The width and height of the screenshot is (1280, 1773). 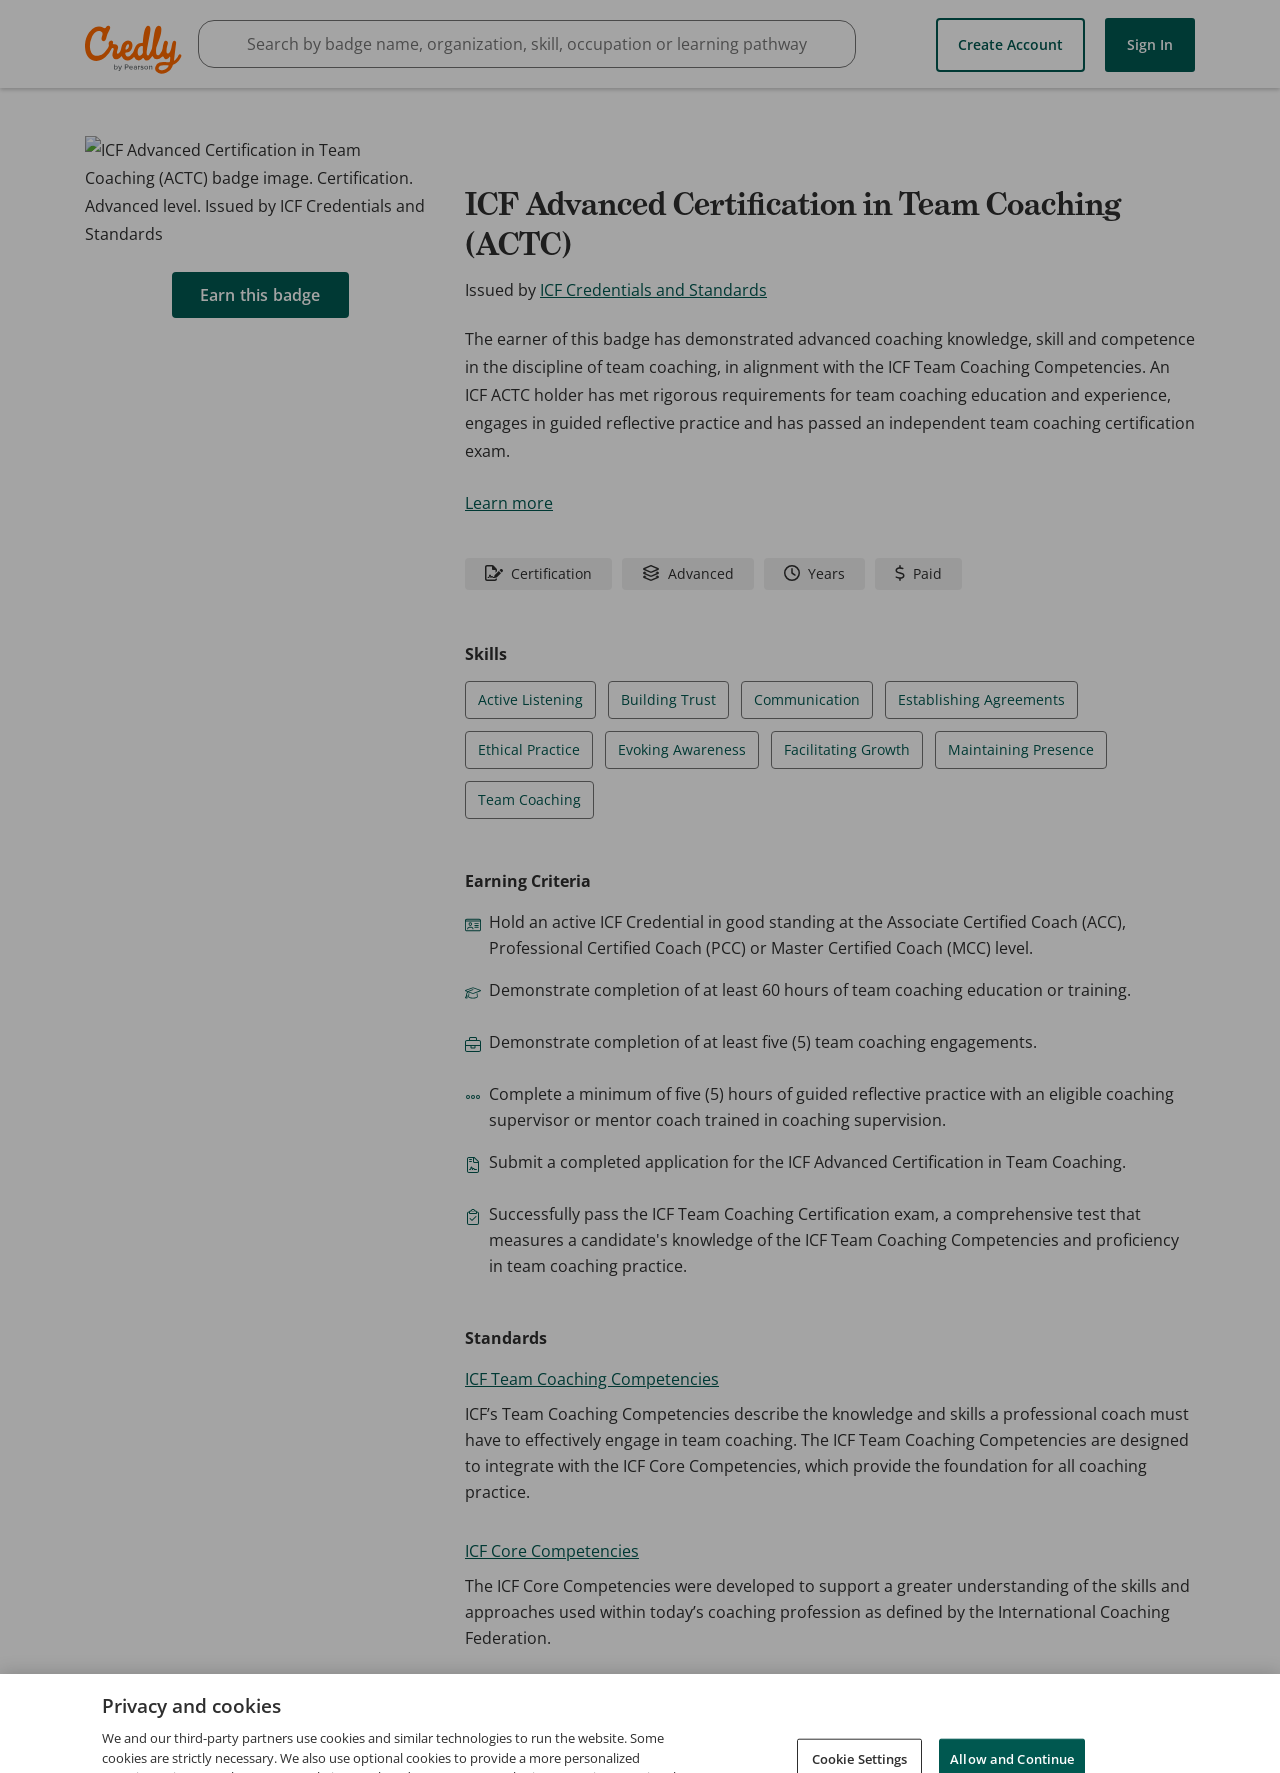 I want to click on Request Demo, so click(x=721, y=1721).